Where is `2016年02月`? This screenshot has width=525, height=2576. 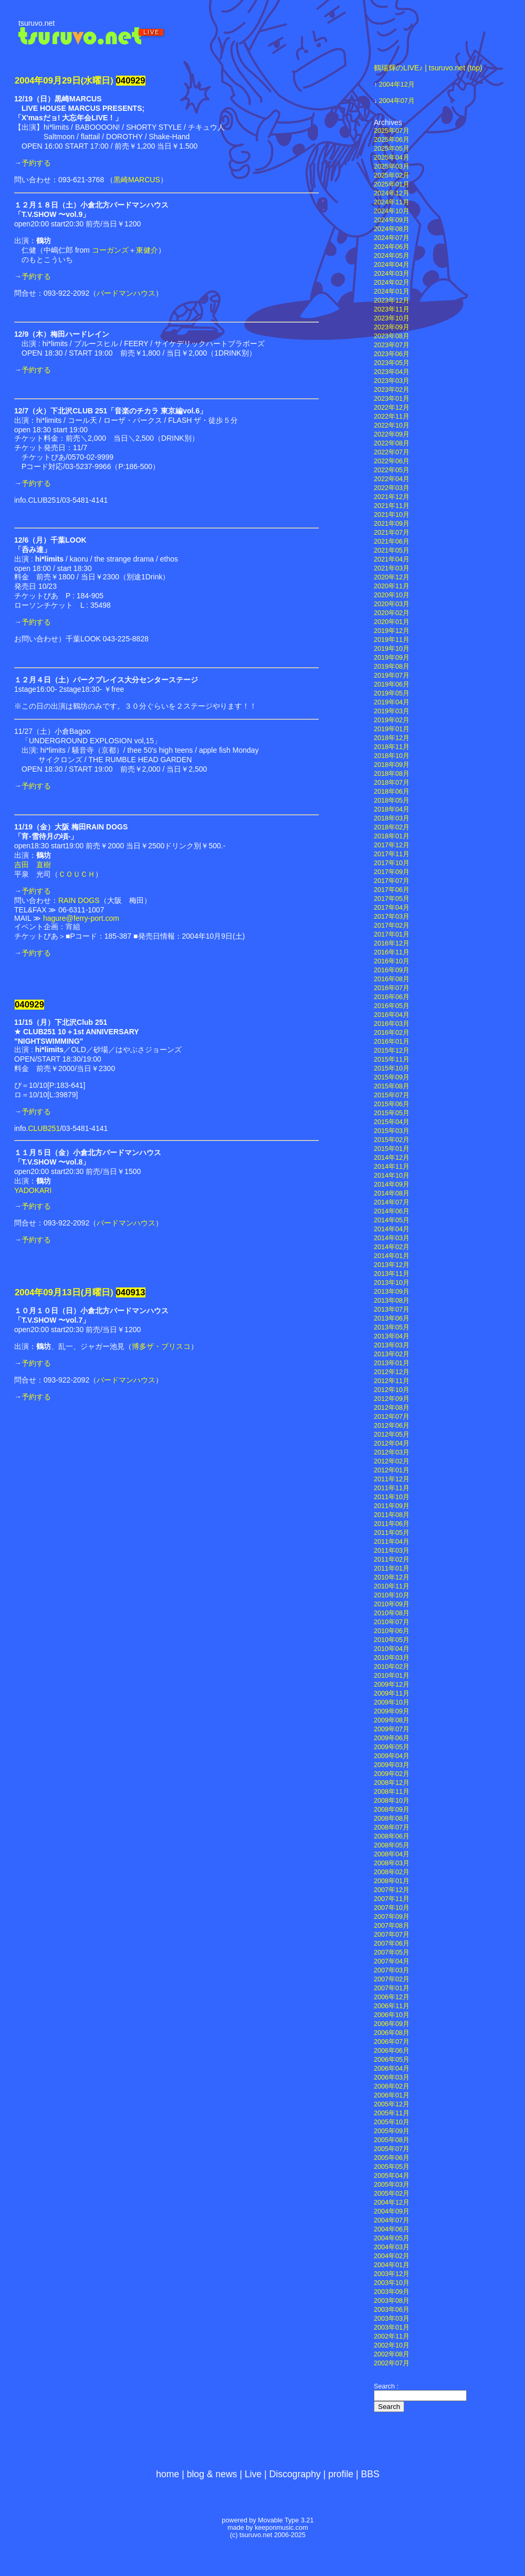
2016年02月 is located at coordinates (392, 1032).